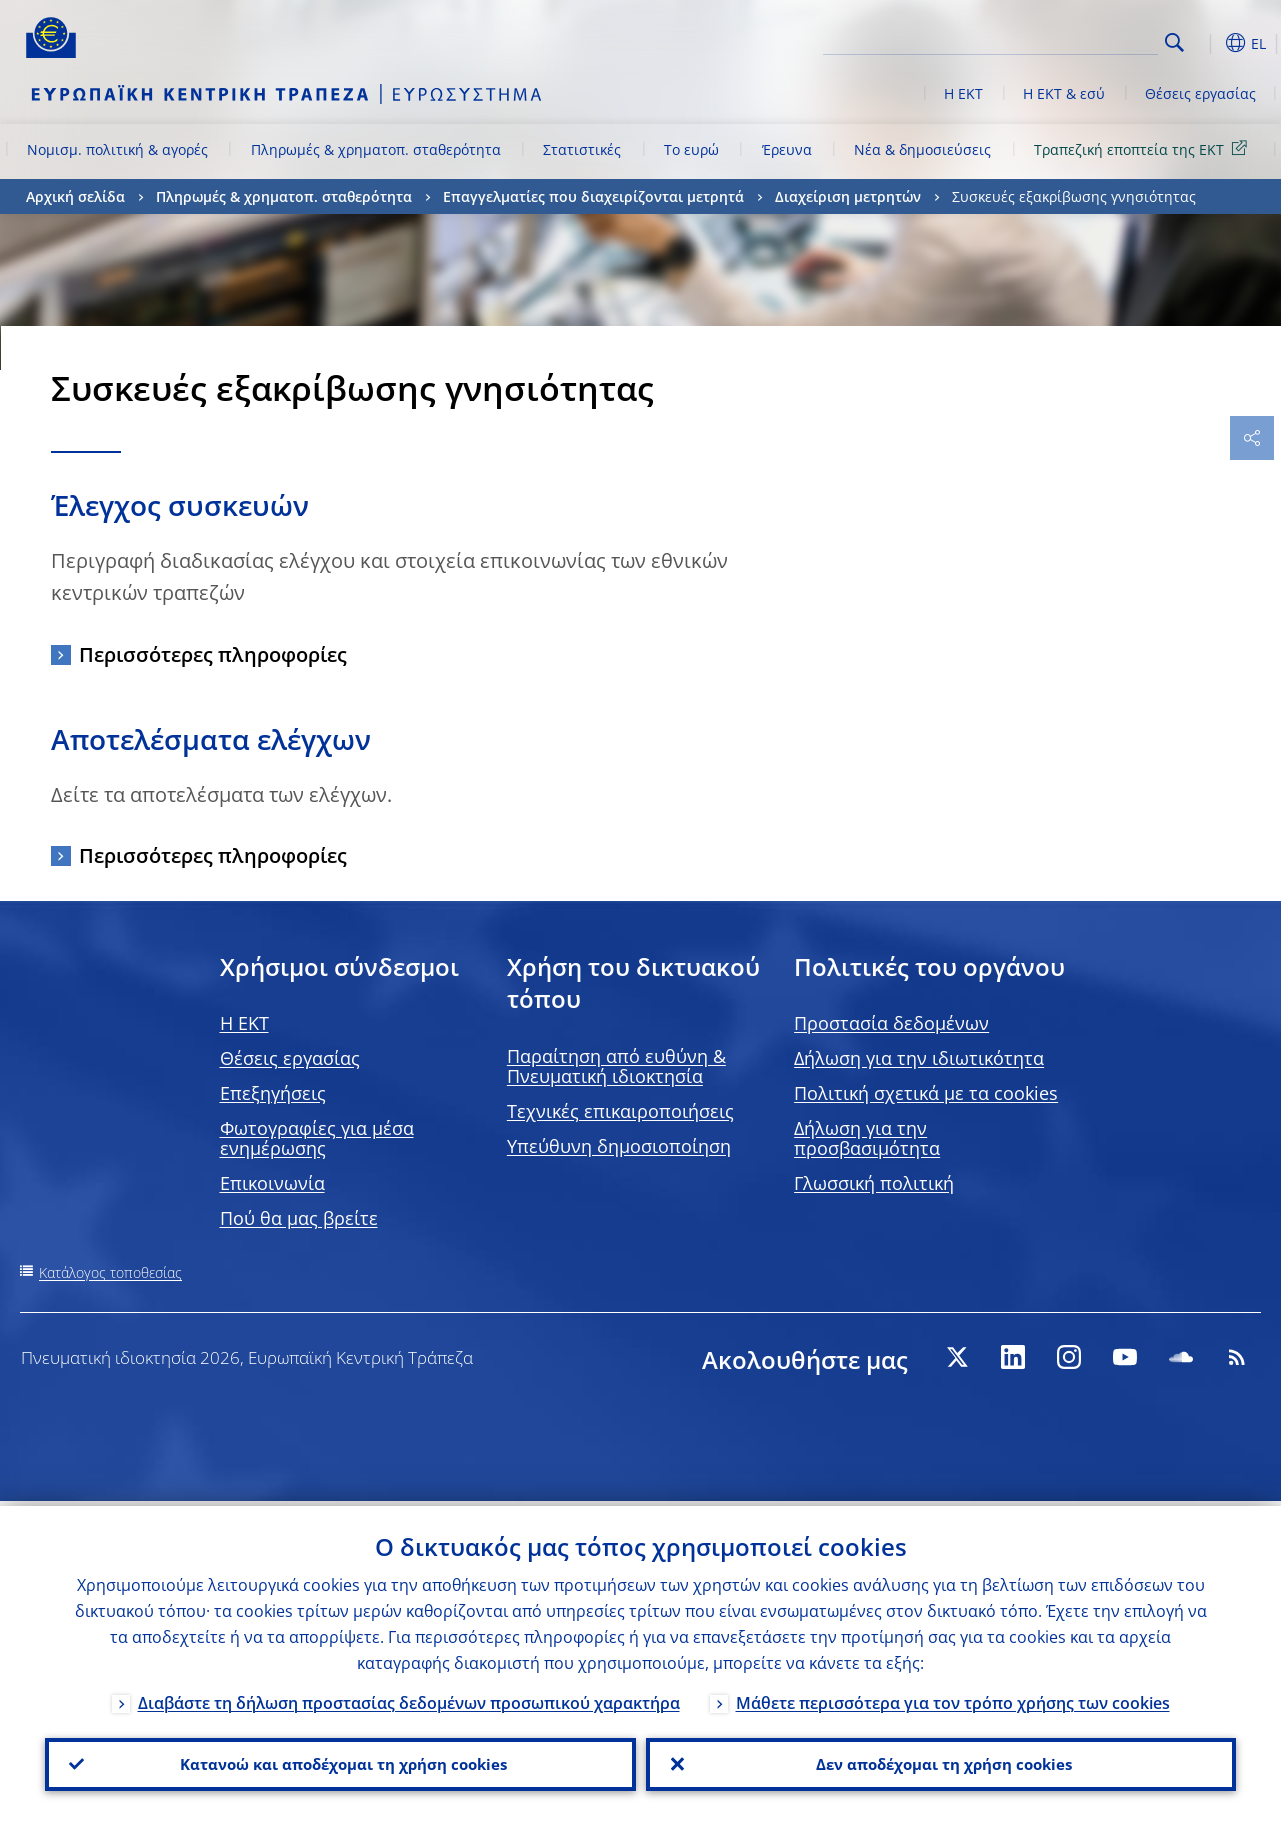  Describe the element at coordinates (874, 1183) in the screenshot. I see `Γλωσσική πολιτική` at that location.